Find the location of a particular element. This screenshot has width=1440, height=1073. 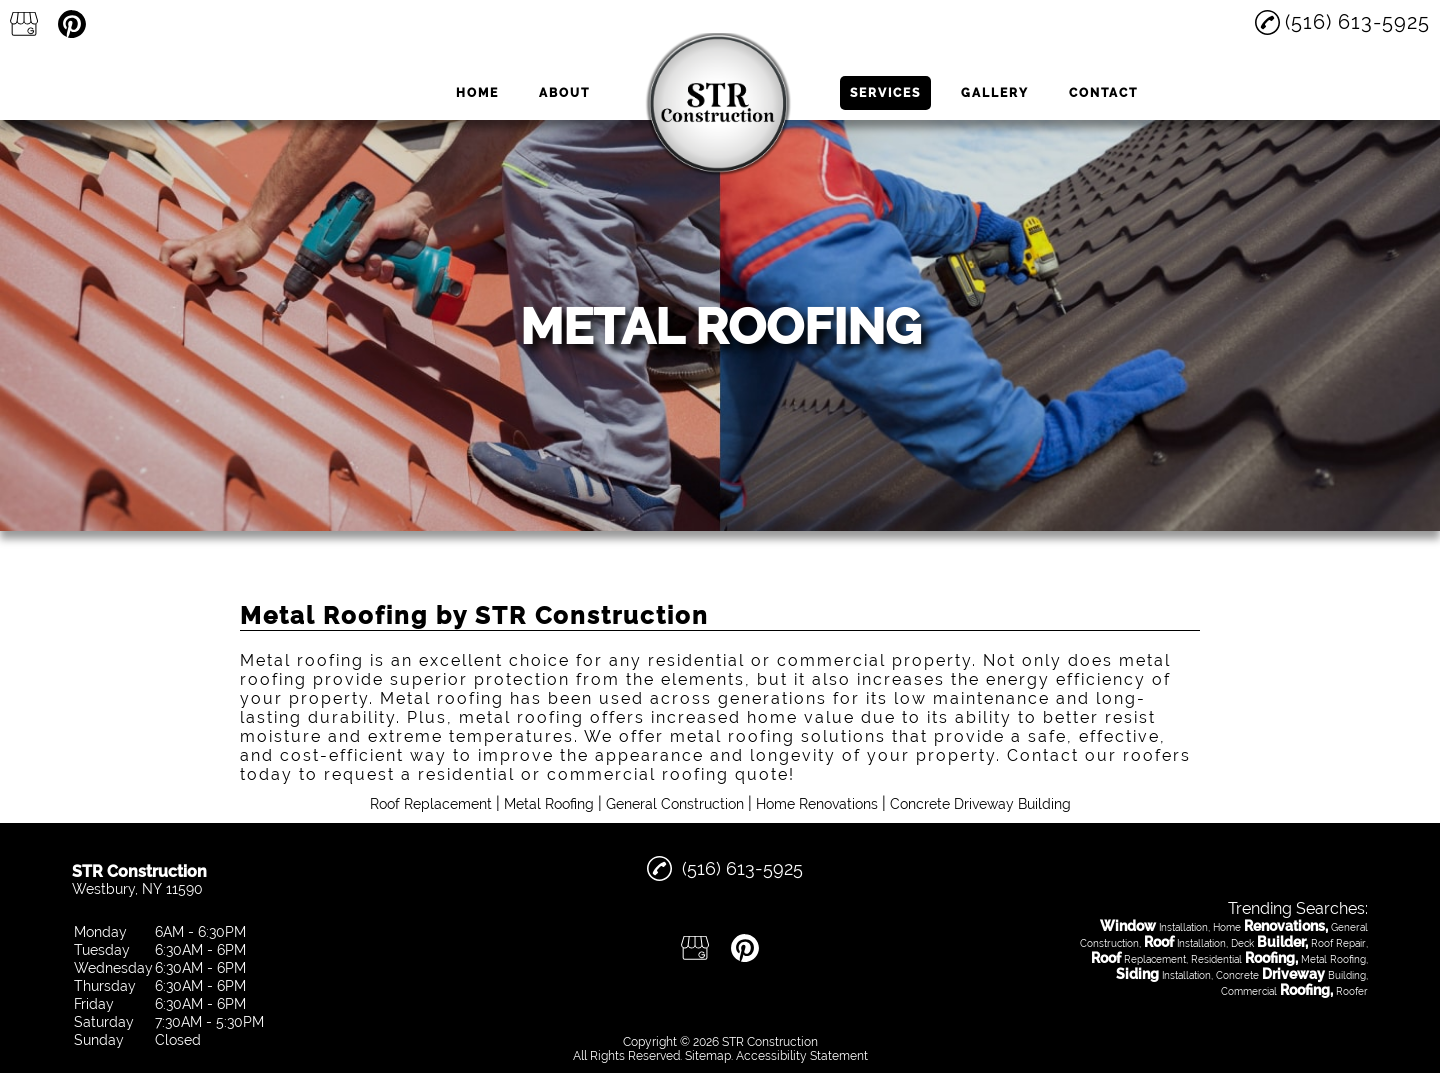

Metal Roofing is located at coordinates (549, 804).